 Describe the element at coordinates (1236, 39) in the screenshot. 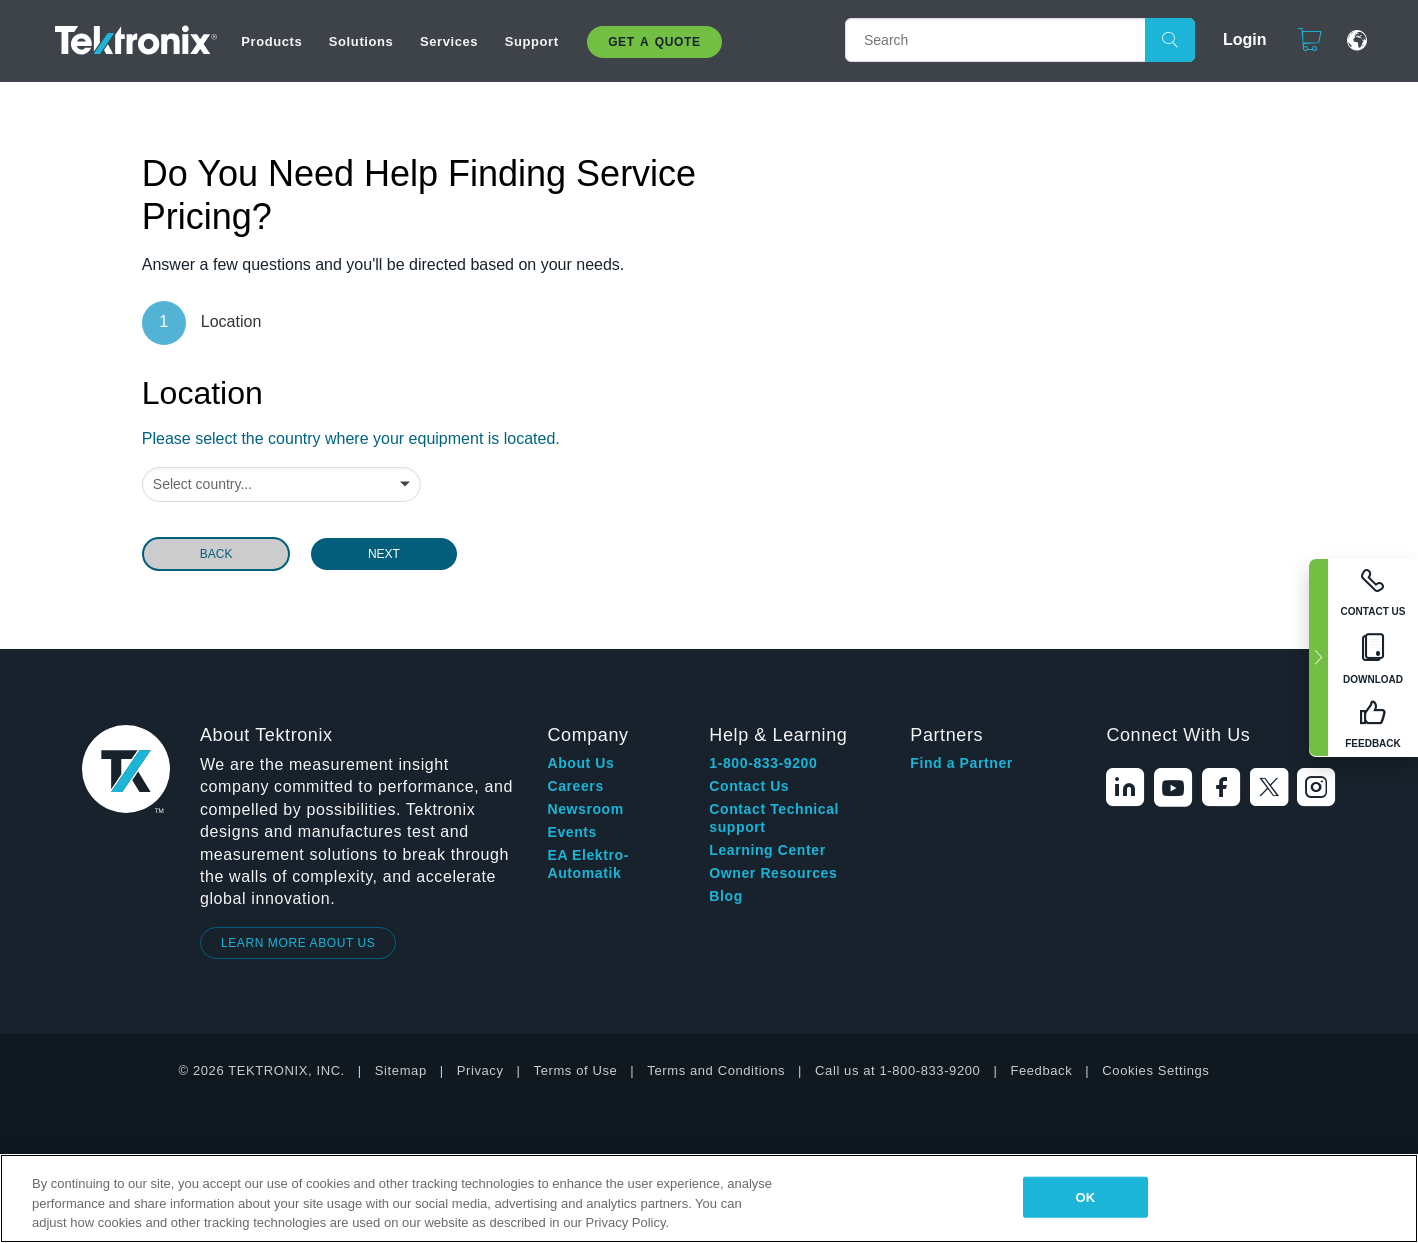

I see `Login` at that location.